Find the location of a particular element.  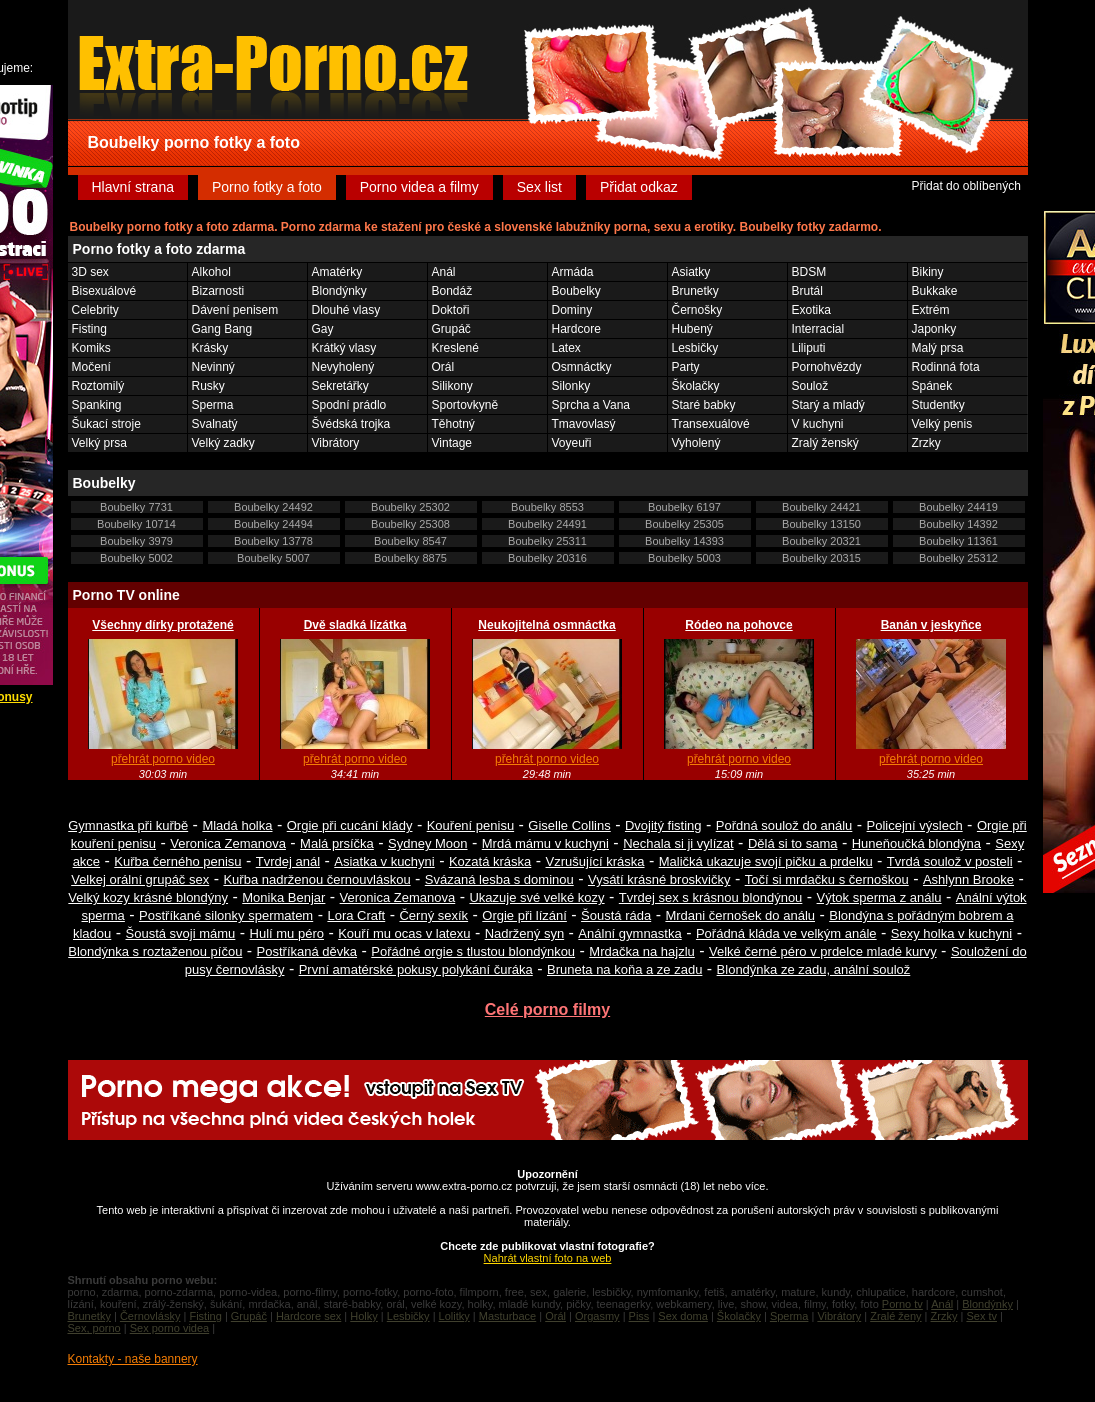

Švédská trojka is located at coordinates (351, 424).